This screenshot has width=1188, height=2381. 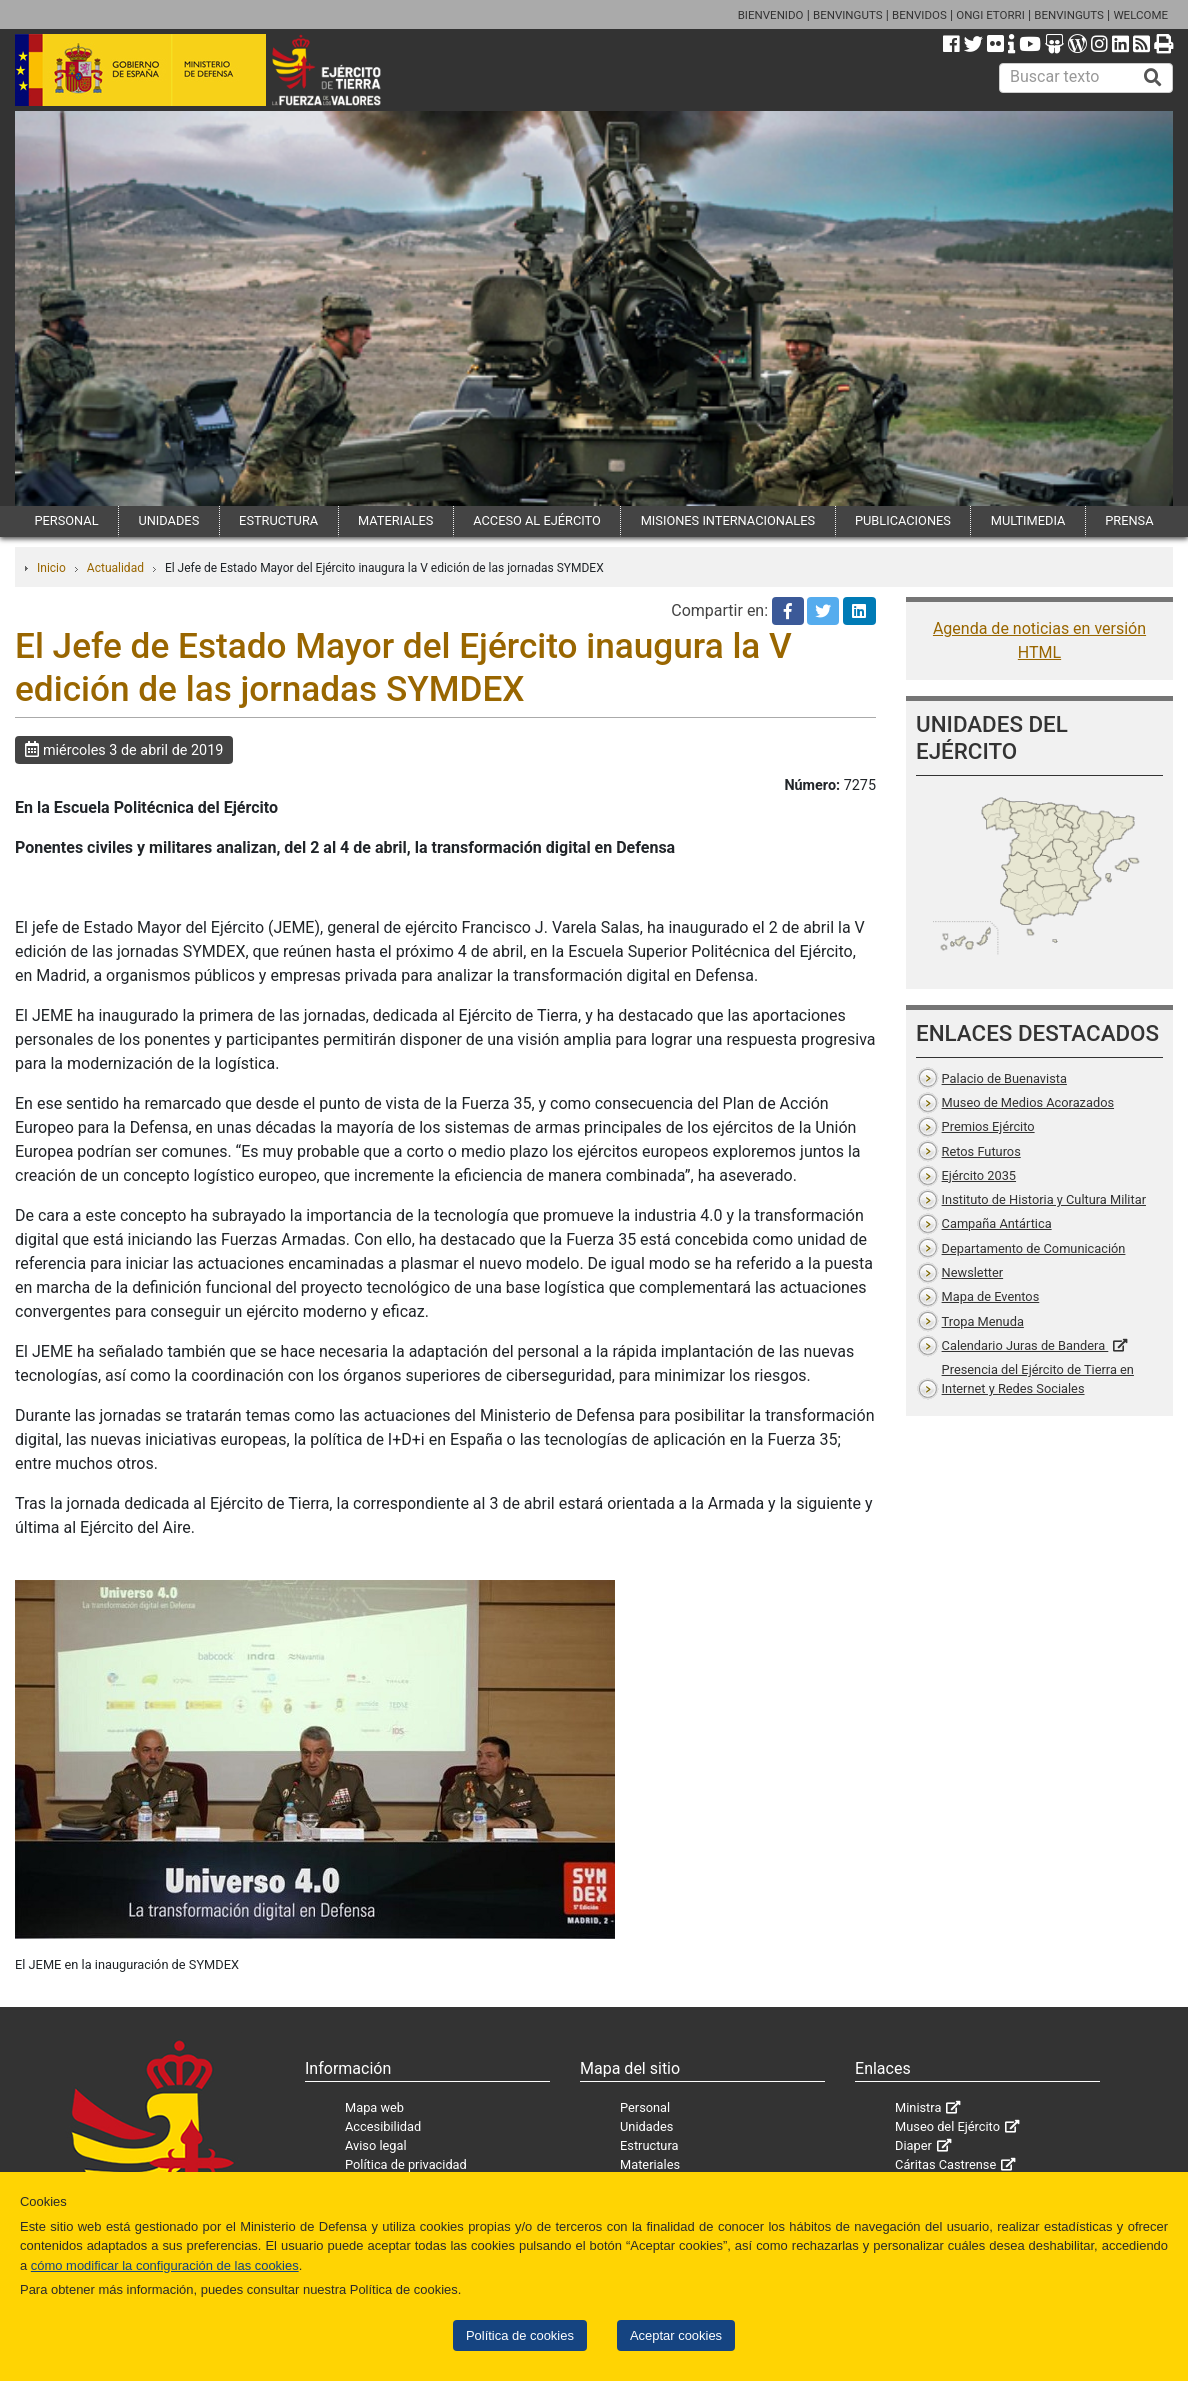 I want to click on Personal, so click(x=645, y=2107).